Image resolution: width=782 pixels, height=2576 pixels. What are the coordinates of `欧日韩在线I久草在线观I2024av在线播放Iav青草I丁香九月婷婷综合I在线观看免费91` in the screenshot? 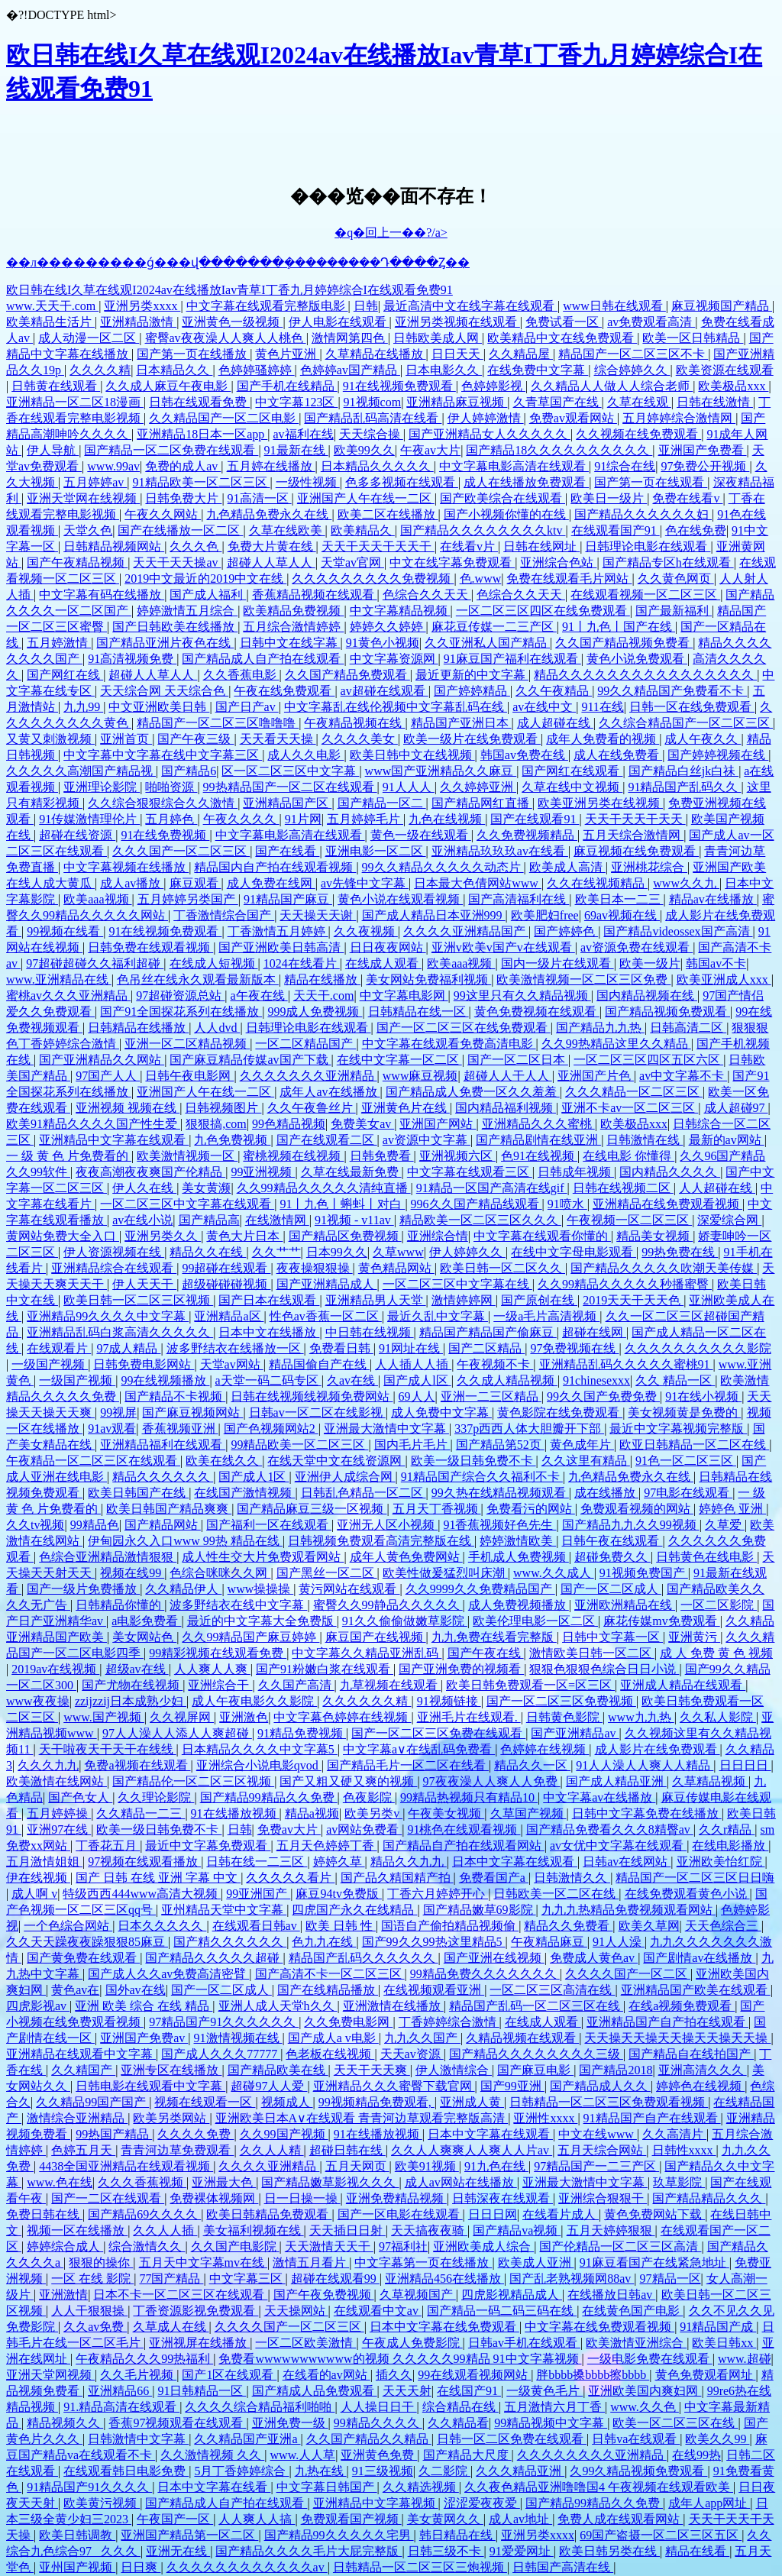 It's located at (229, 289).